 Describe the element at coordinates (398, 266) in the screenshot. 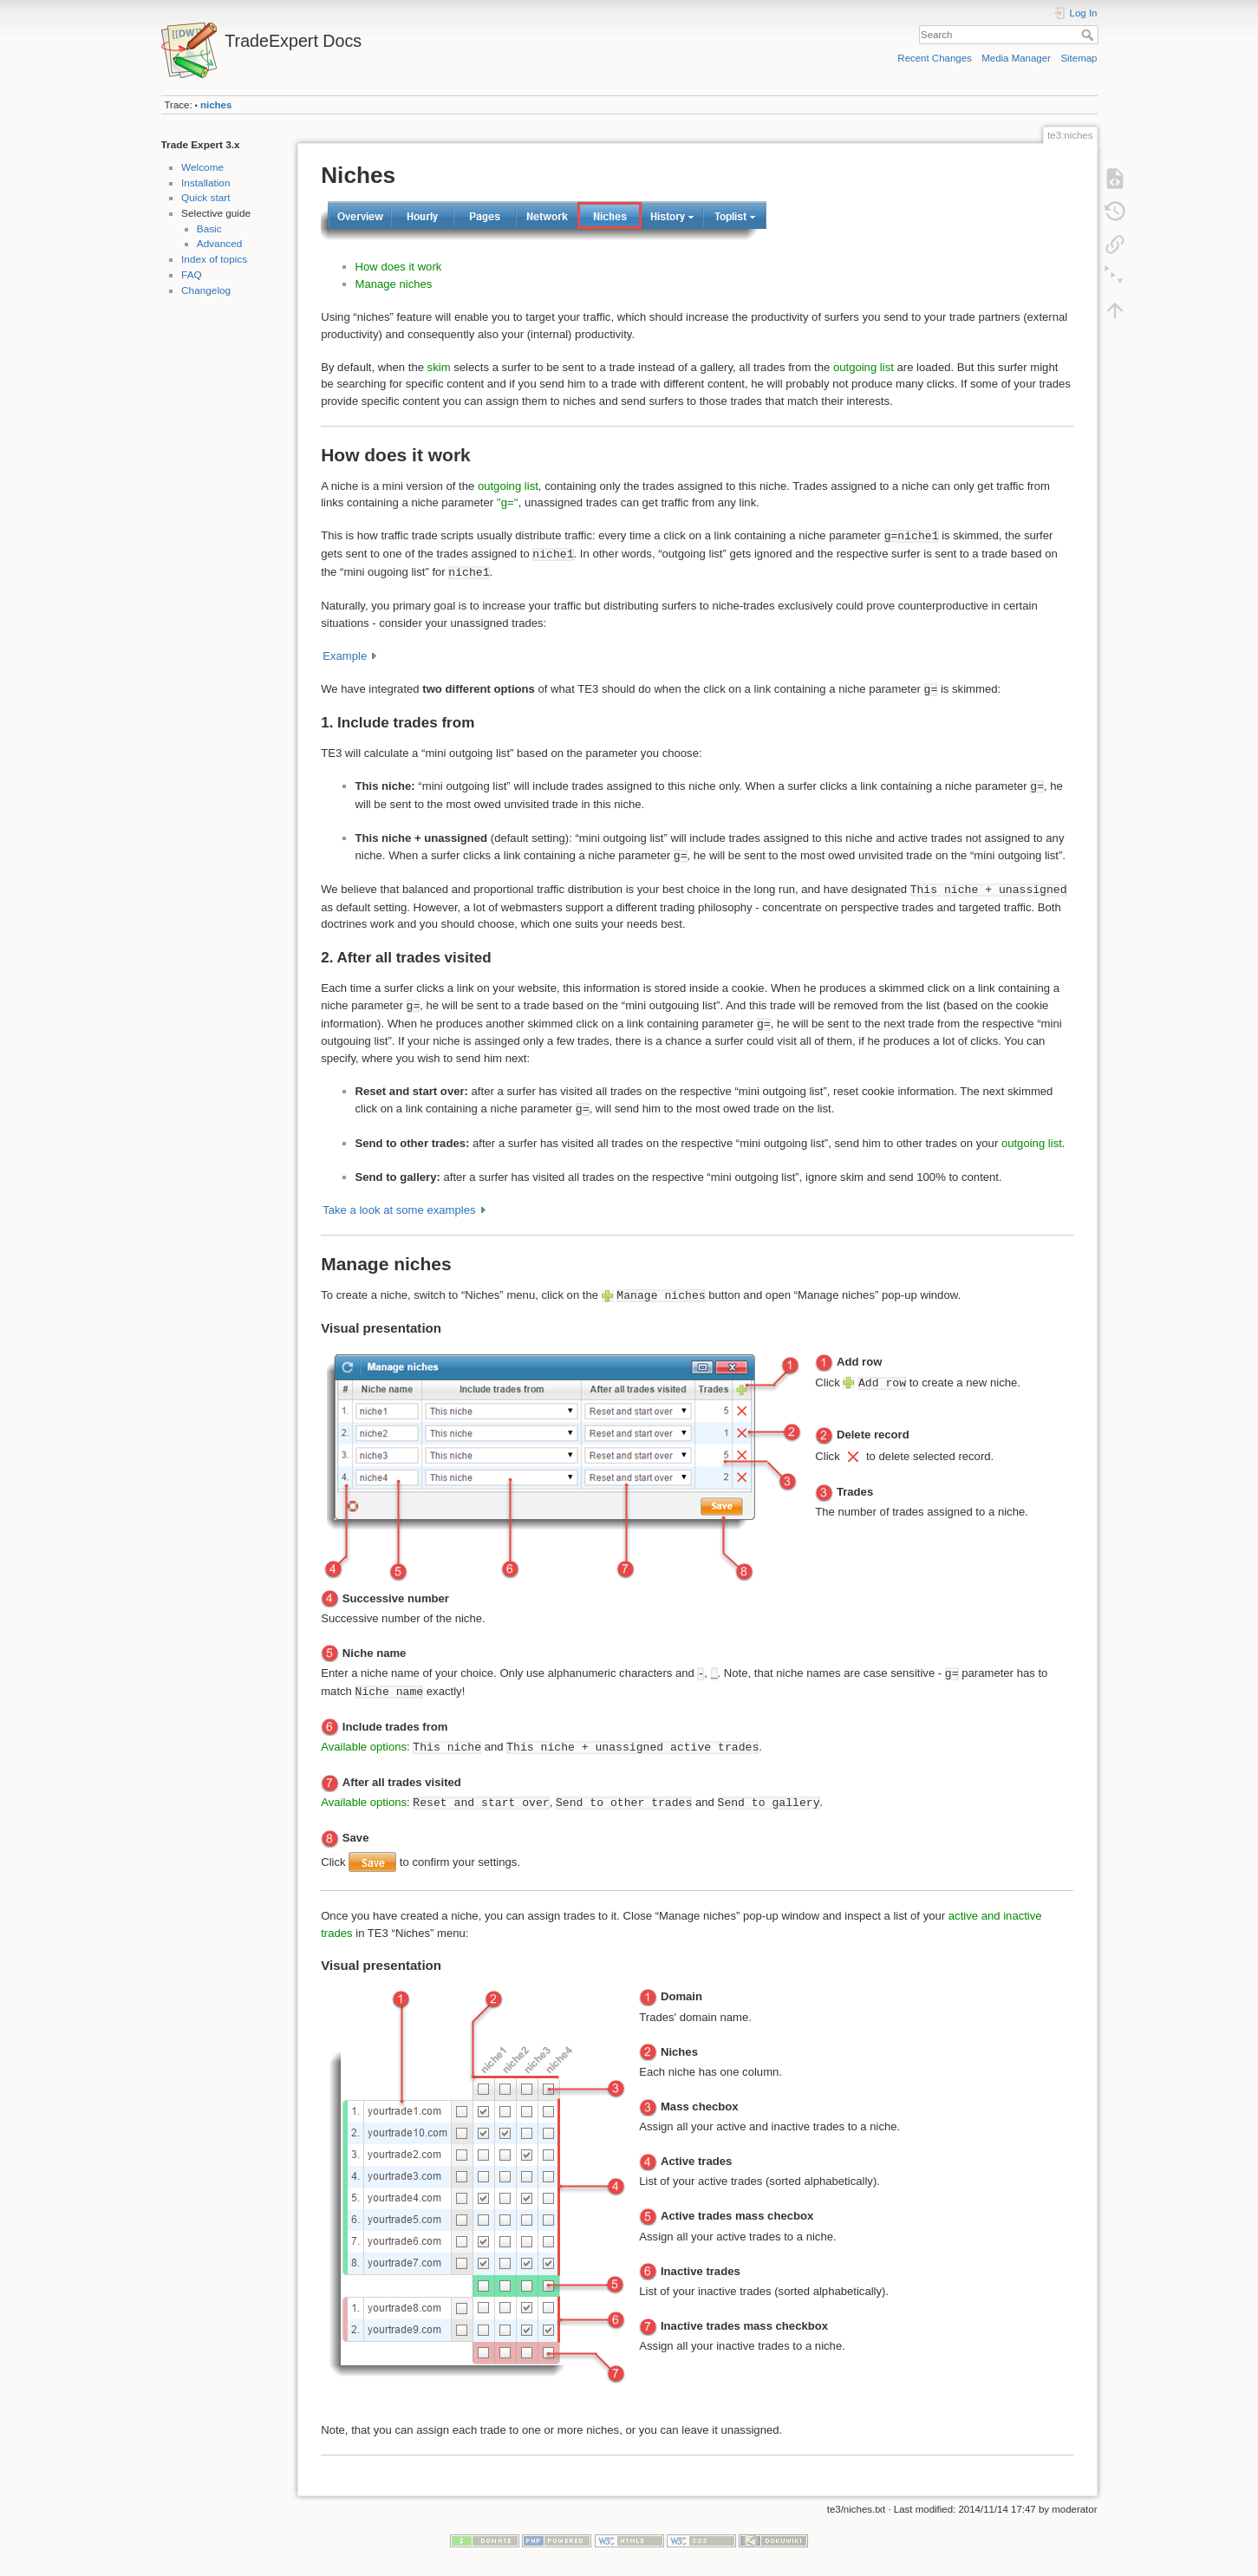

I see `How does it work` at that location.